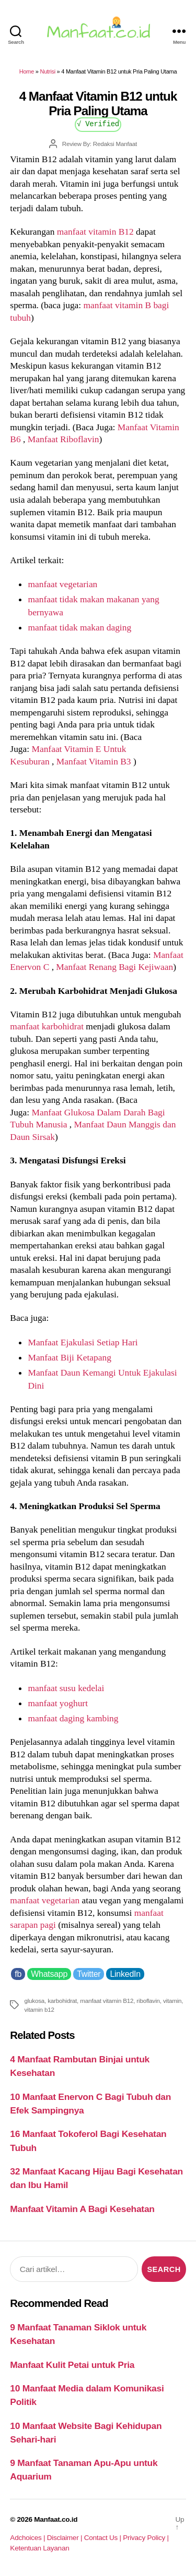  What do you see at coordinates (73, 1718) in the screenshot?
I see `manfaat daging kambing` at bounding box center [73, 1718].